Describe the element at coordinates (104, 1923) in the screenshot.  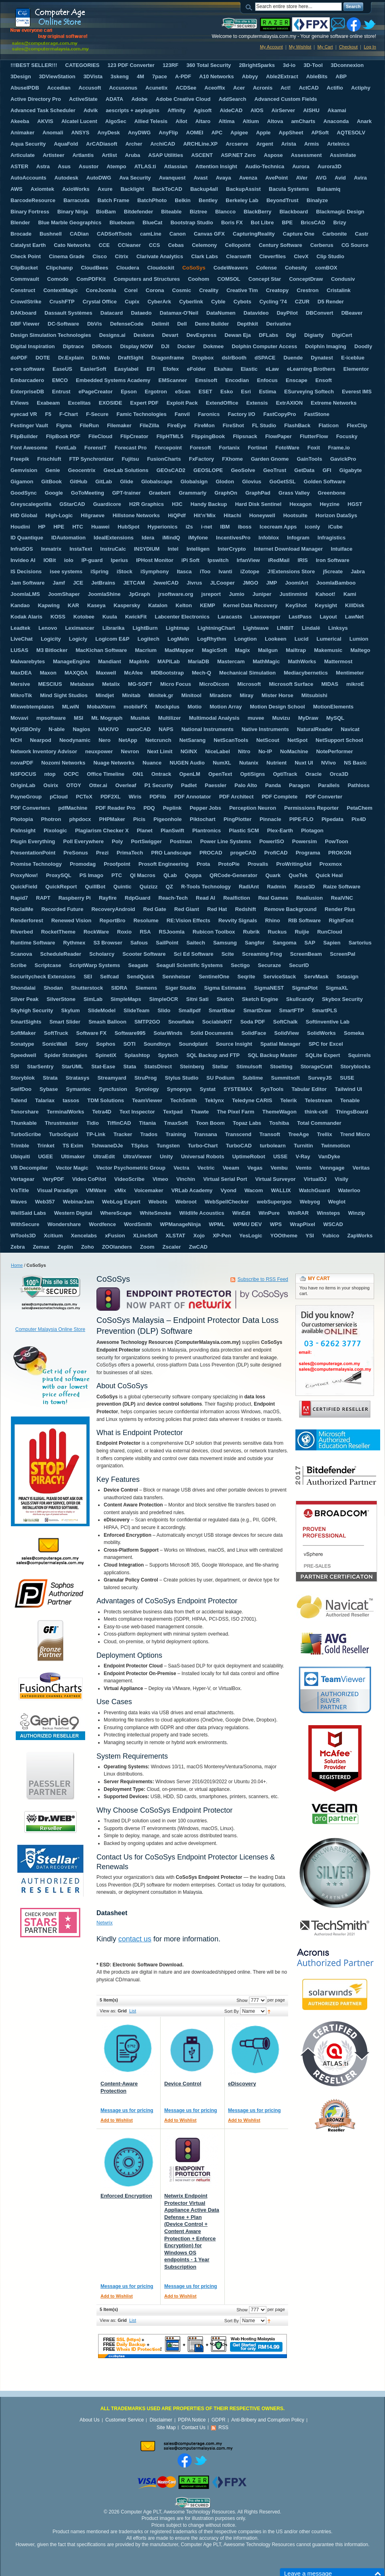
I see `Netwrix` at that location.